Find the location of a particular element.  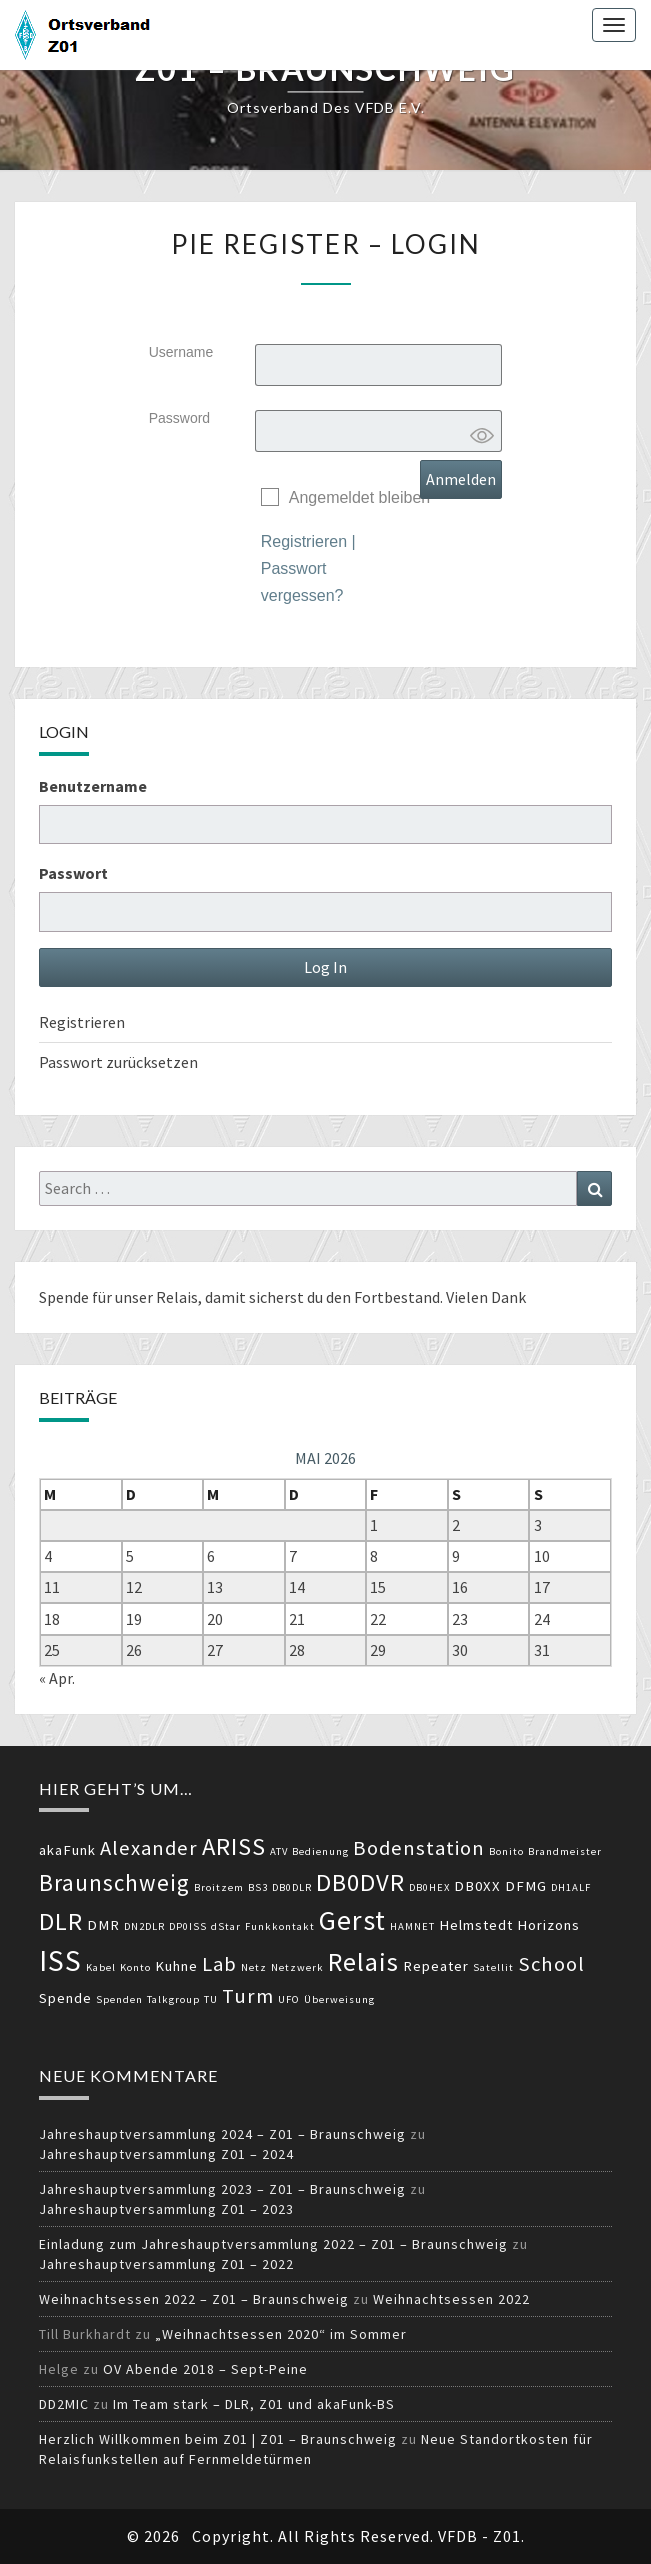

Kabel [Kabel (2 Einträge)] is located at coordinates (101, 1967).